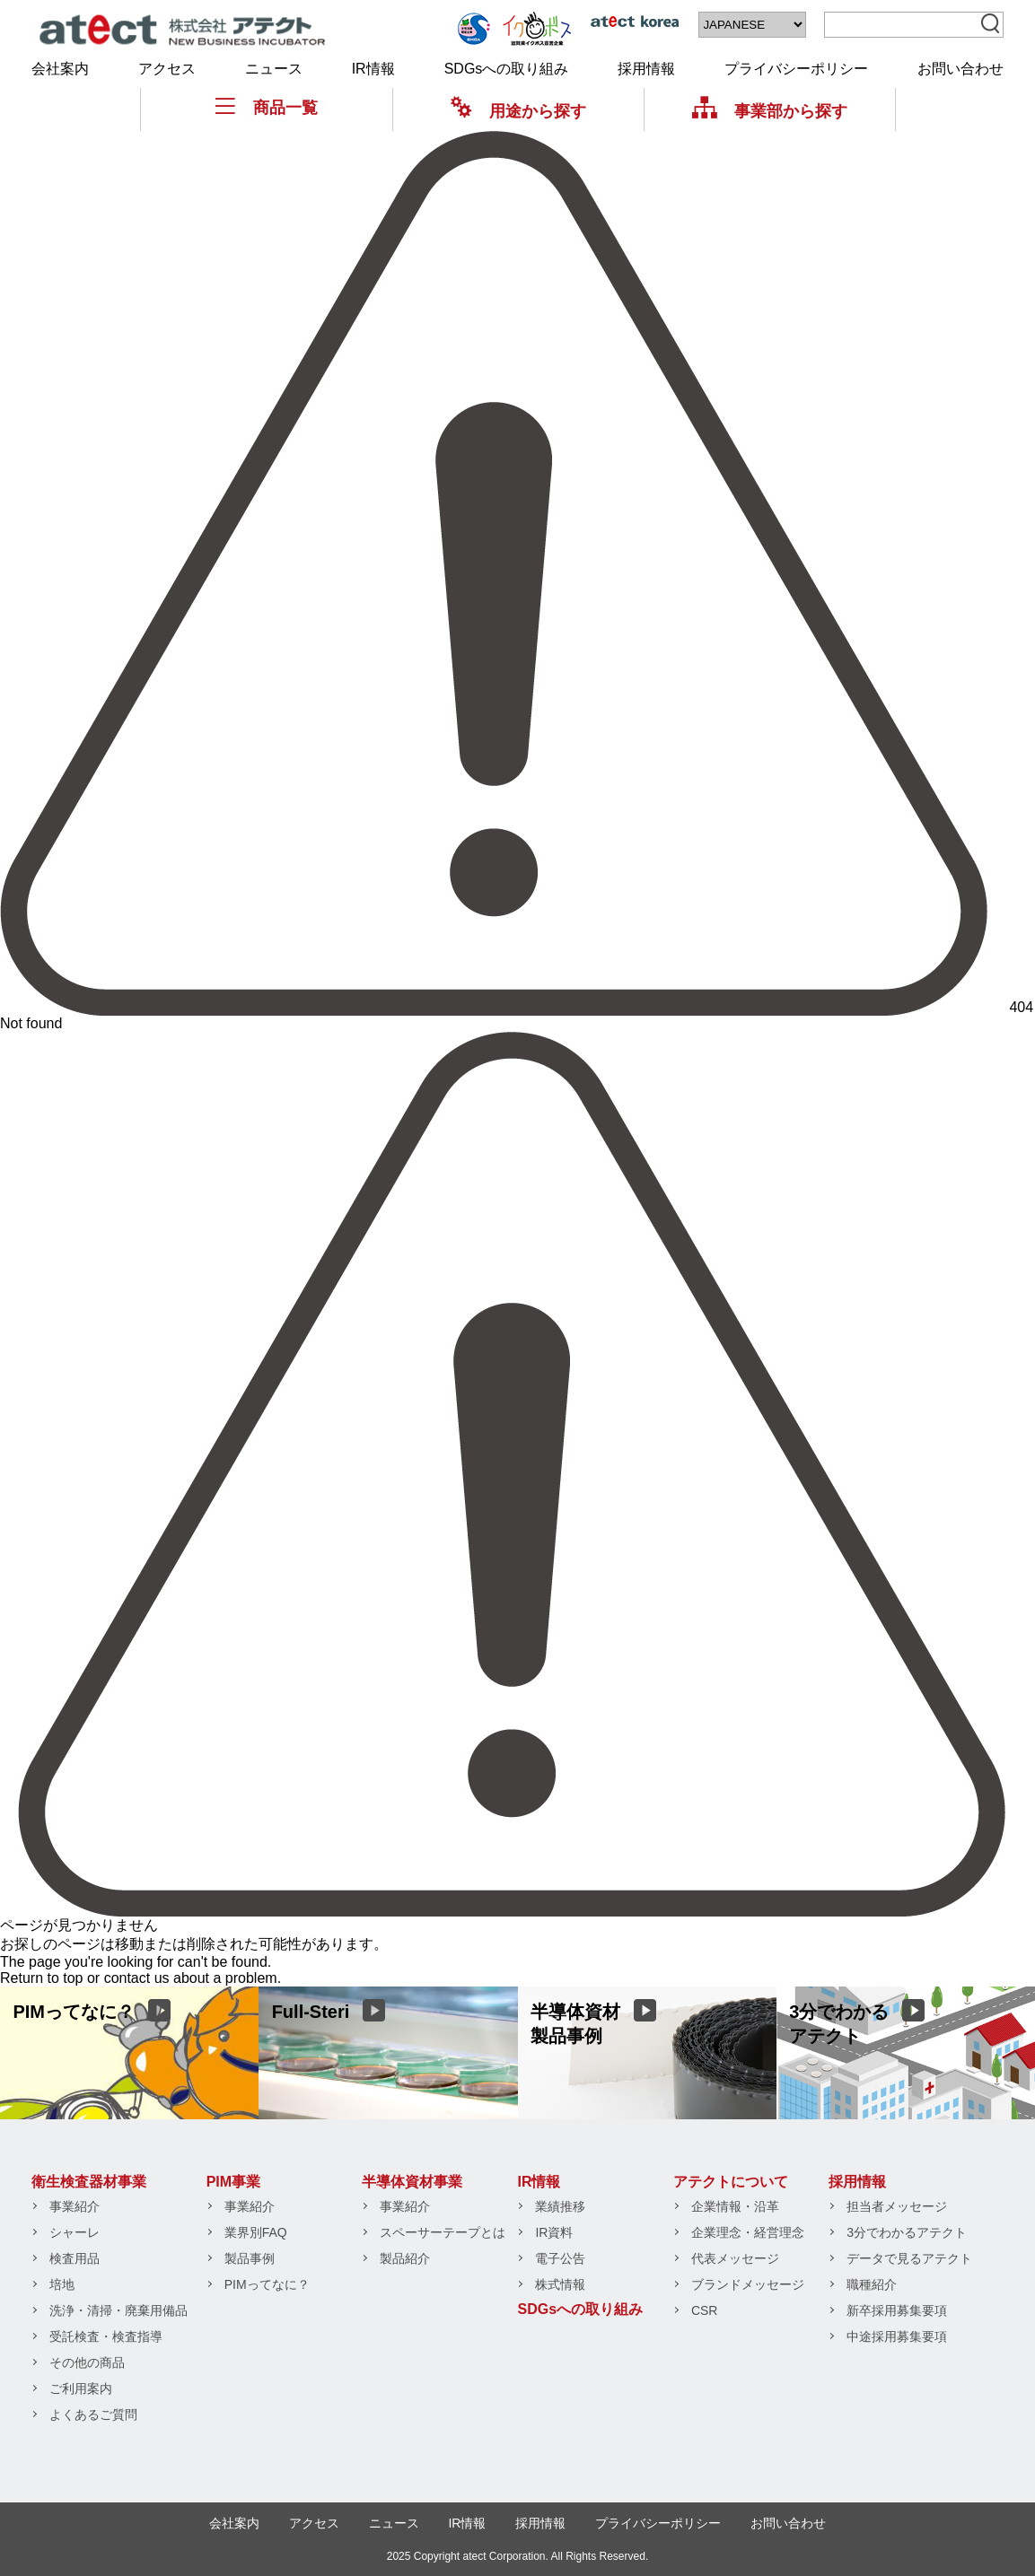  I want to click on 洗浄・清掃・廃棄用備品, so click(118, 2310).